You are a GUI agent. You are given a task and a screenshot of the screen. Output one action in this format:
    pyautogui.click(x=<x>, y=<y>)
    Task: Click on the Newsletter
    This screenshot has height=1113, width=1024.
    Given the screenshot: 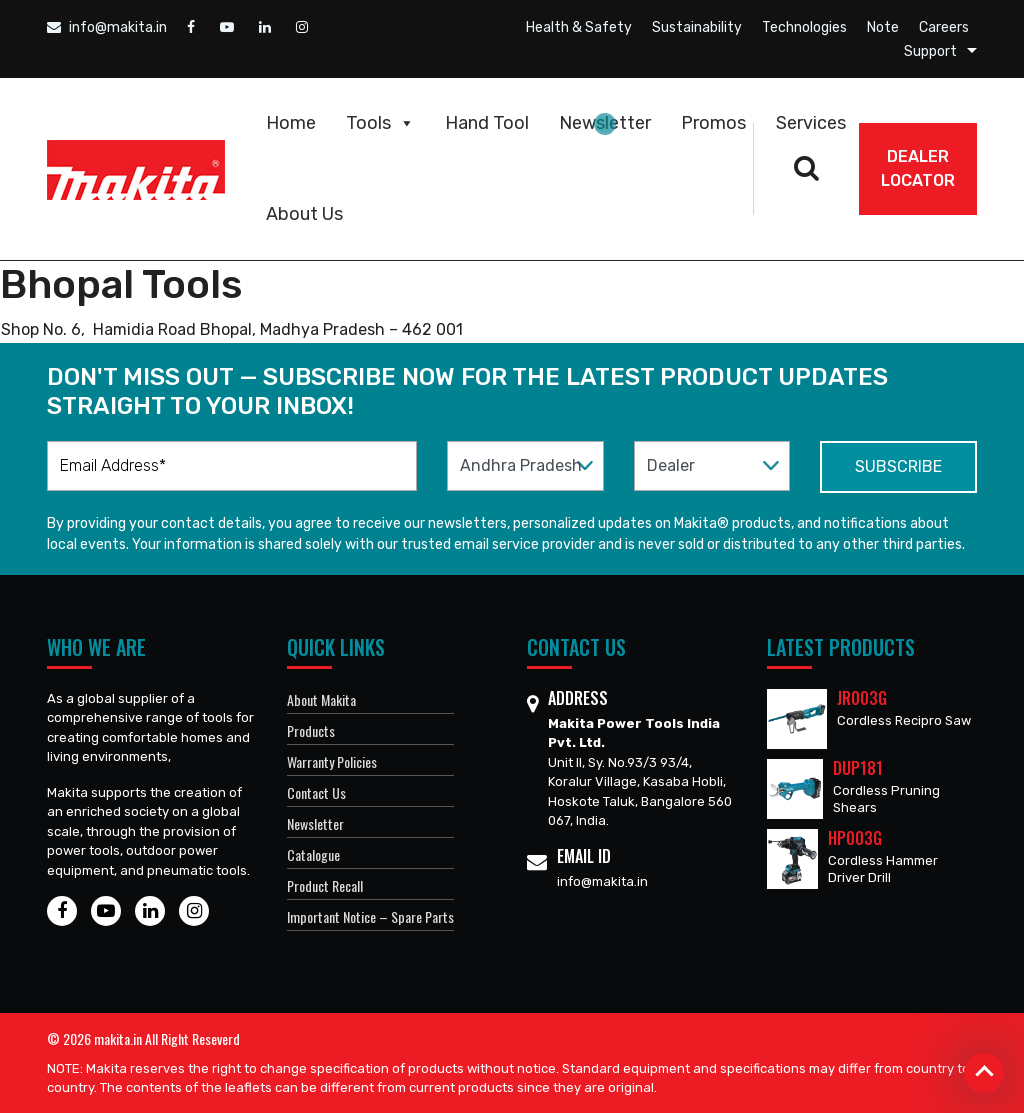 What is the action you would take?
    pyautogui.click(x=605, y=123)
    